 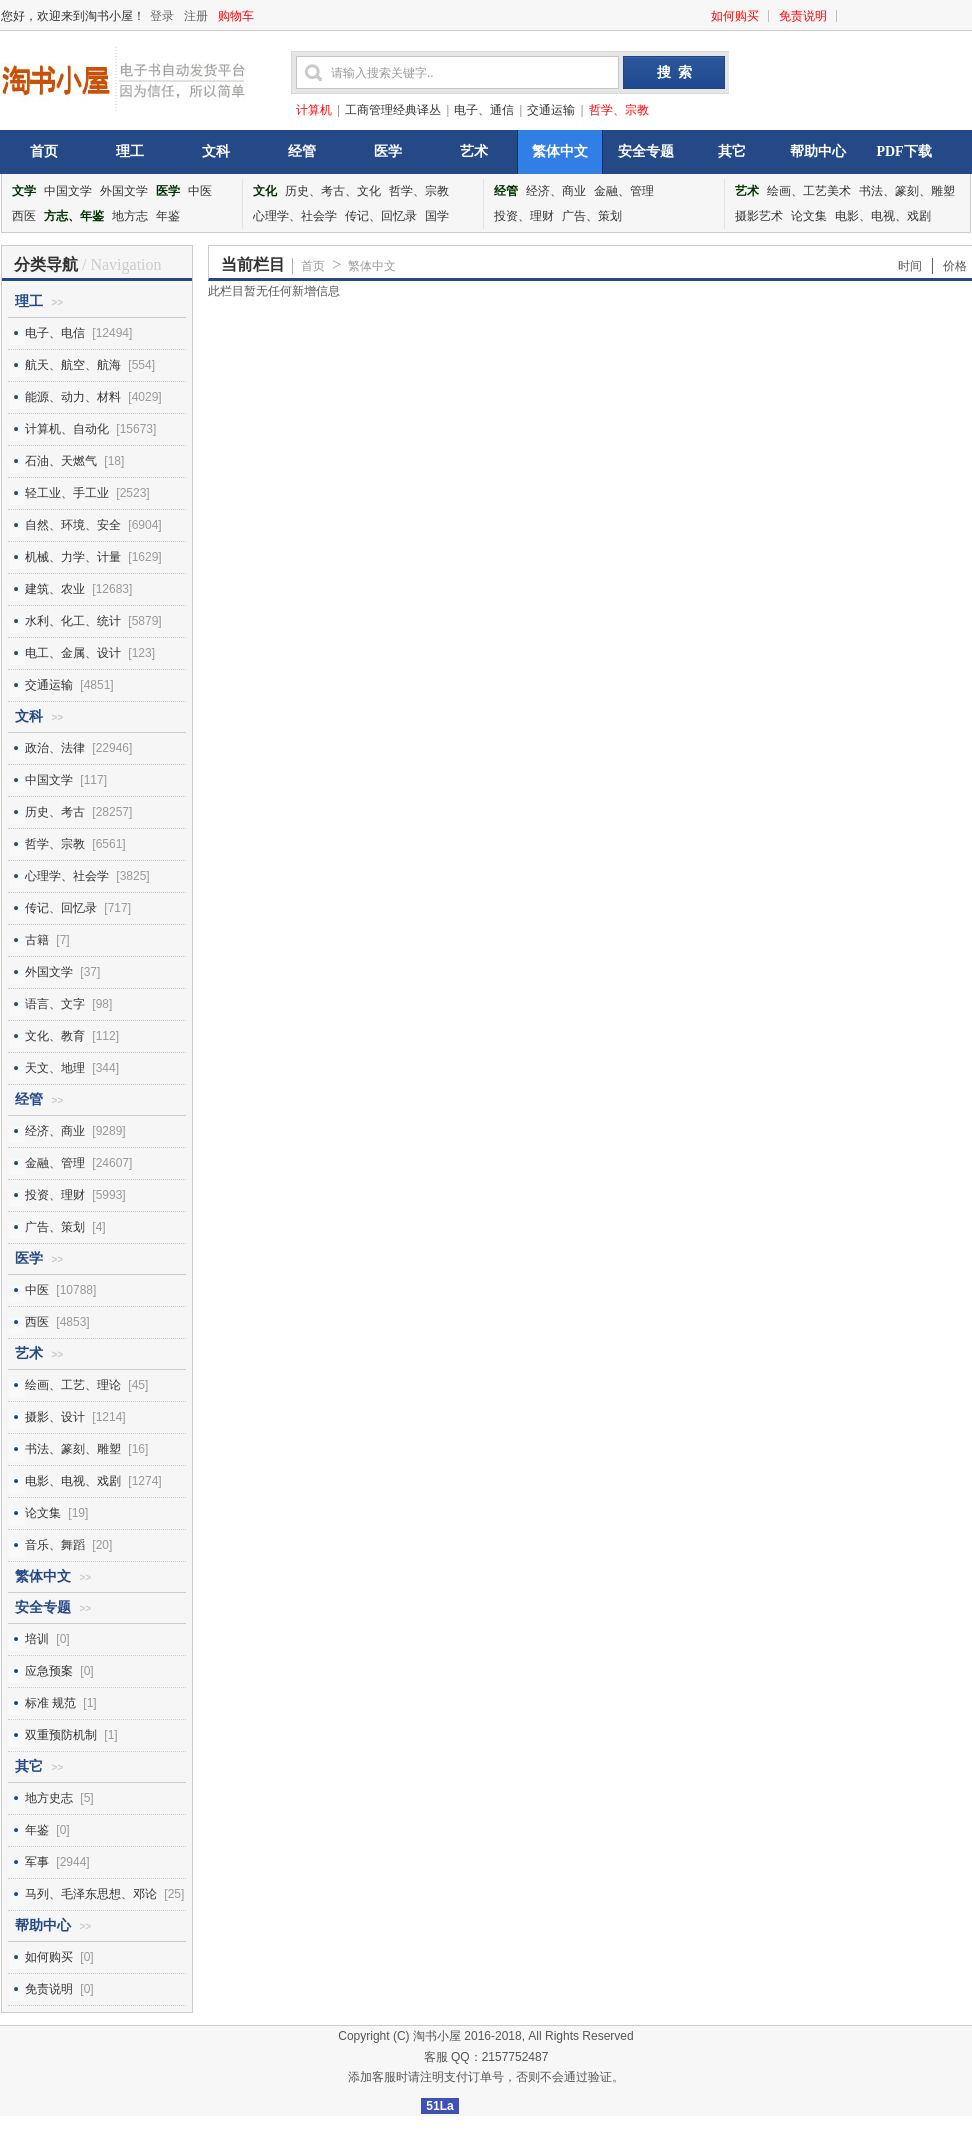 What do you see at coordinates (55, 333) in the screenshot?
I see `电子、电信` at bounding box center [55, 333].